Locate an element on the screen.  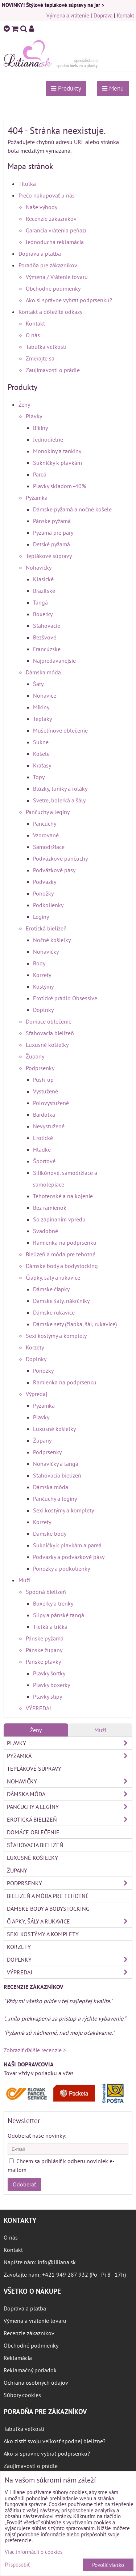
Doplnky is located at coordinates (43, 1009).